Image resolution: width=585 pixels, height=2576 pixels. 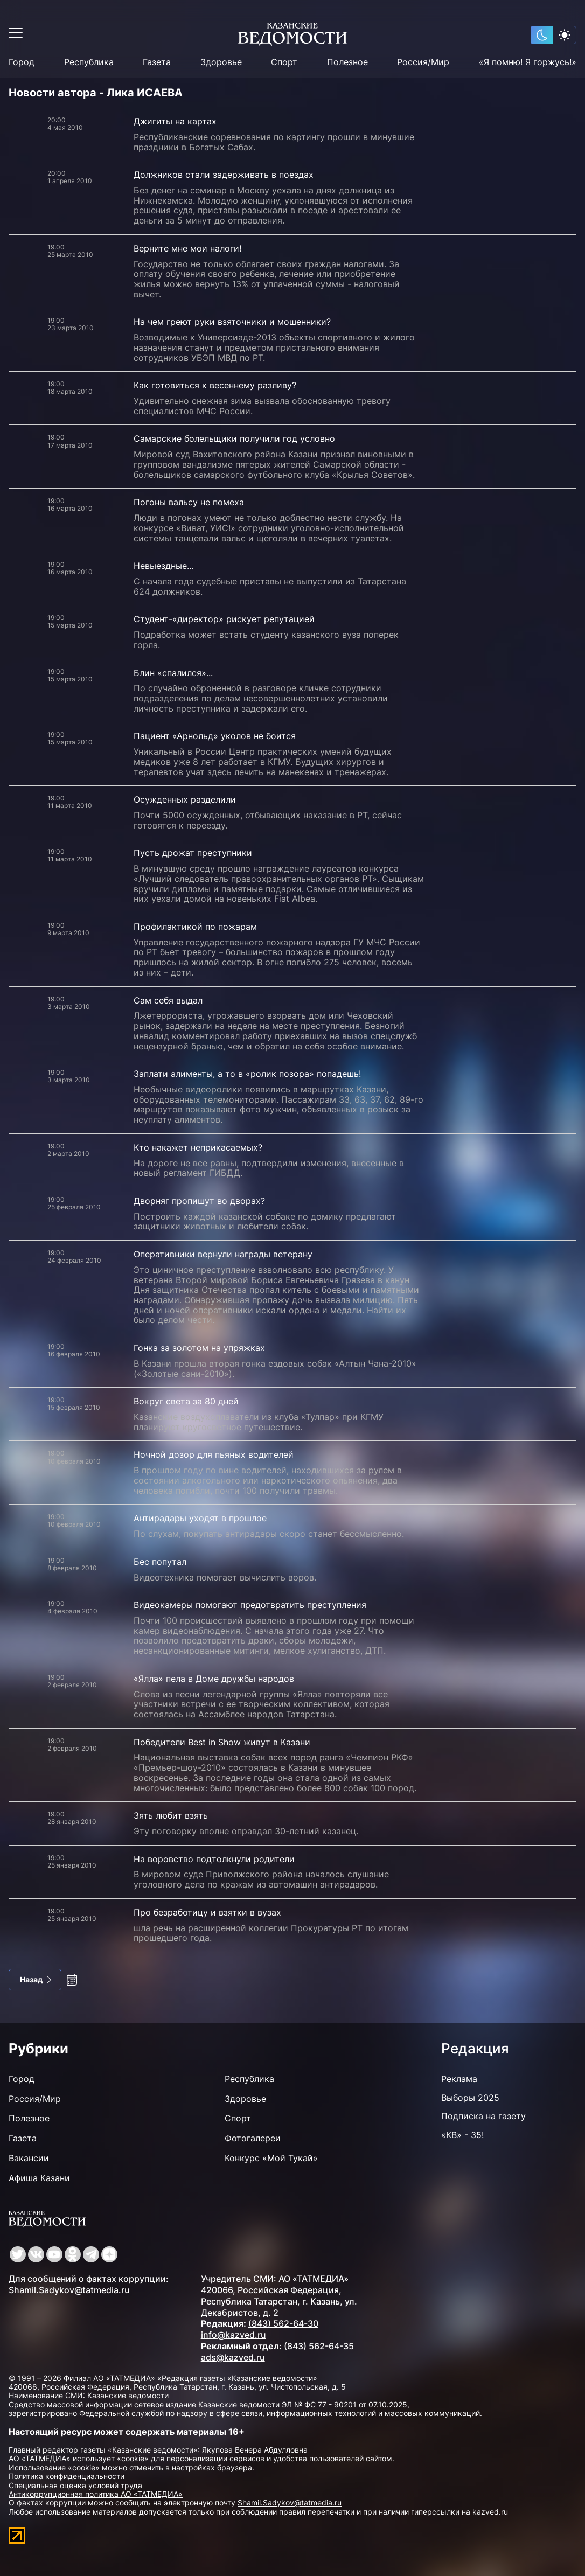 What do you see at coordinates (195, 926) in the screenshot?
I see `Профилактикой по пожарам` at bounding box center [195, 926].